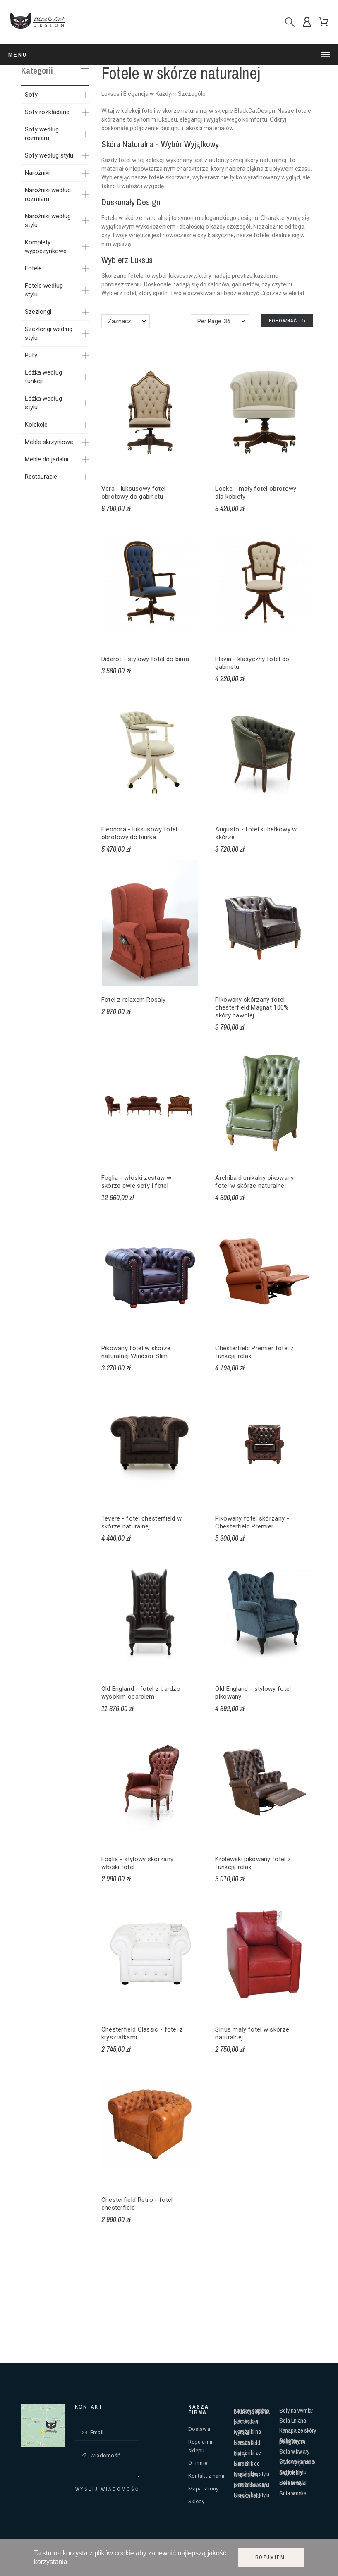 This screenshot has height=2576, width=338. What do you see at coordinates (196, 2501) in the screenshot?
I see `Sklepy` at bounding box center [196, 2501].